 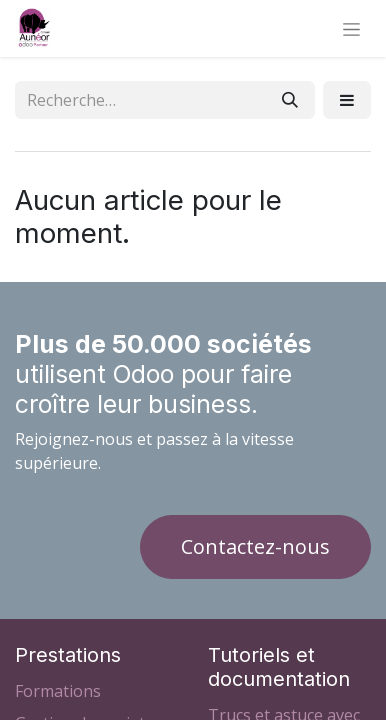 I want to click on [Basculer la navigation], so click(x=351, y=28).